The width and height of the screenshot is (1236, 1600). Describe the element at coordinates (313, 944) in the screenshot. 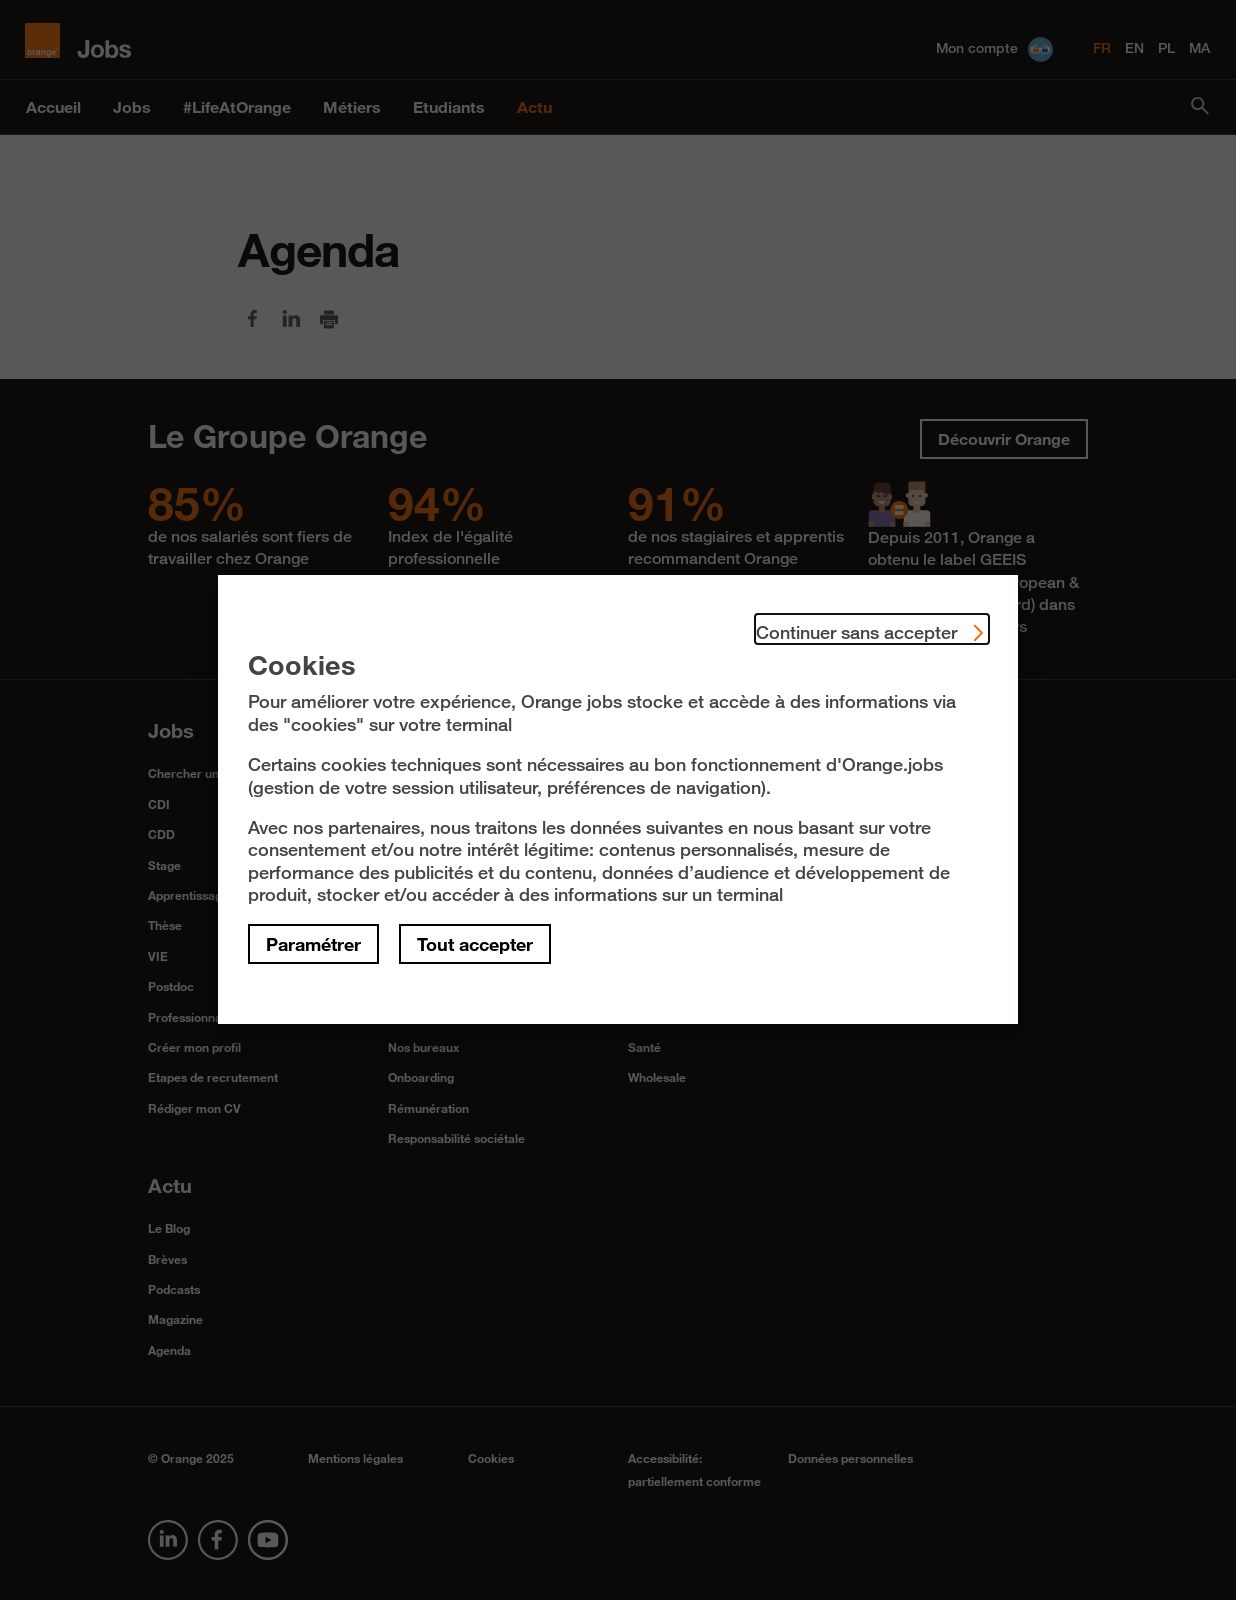

I see `Paramétrer` at that location.